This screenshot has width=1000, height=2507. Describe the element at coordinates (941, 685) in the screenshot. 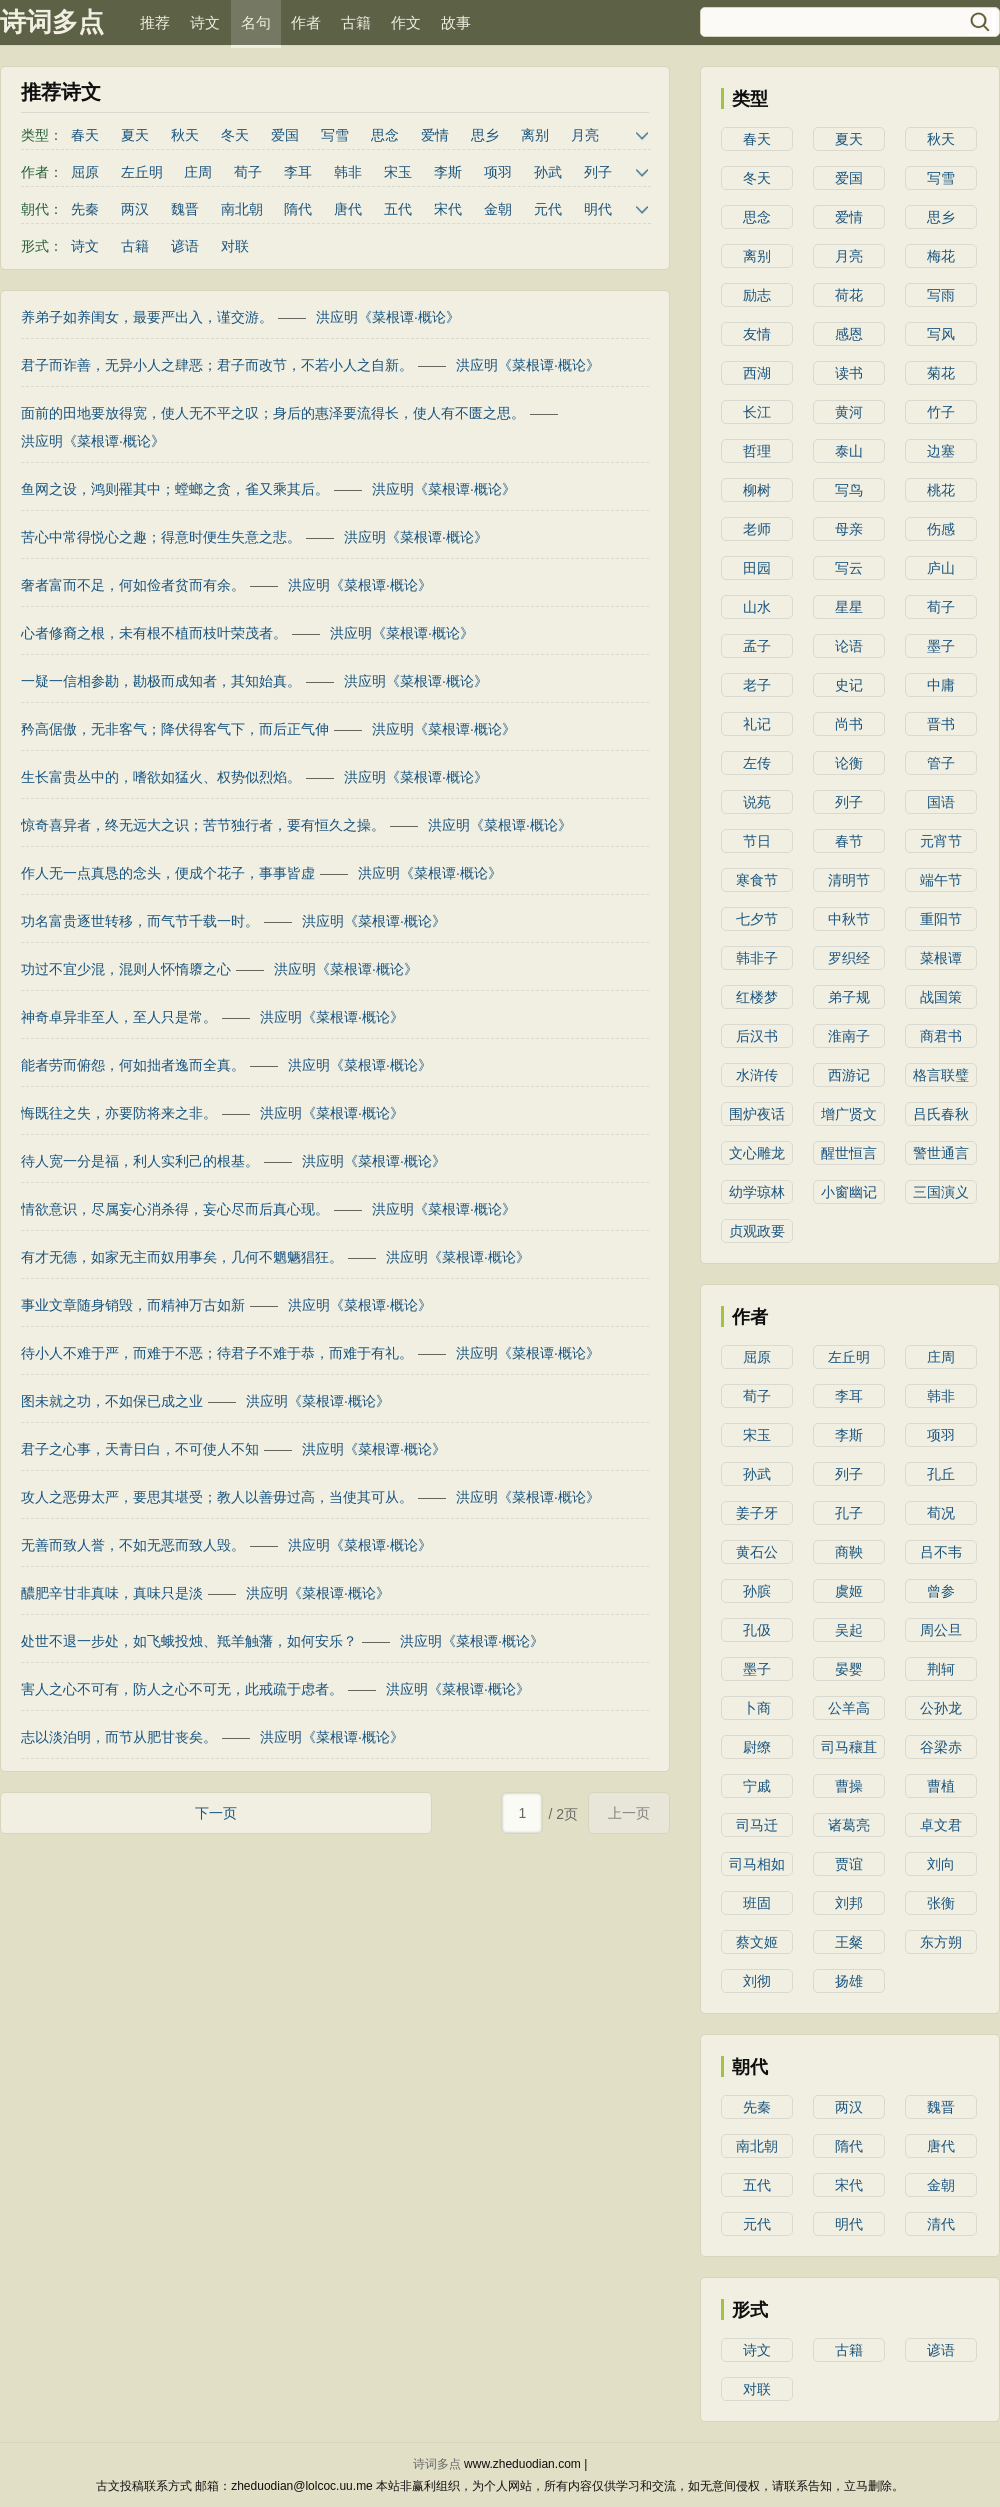

I see `中庸` at that location.